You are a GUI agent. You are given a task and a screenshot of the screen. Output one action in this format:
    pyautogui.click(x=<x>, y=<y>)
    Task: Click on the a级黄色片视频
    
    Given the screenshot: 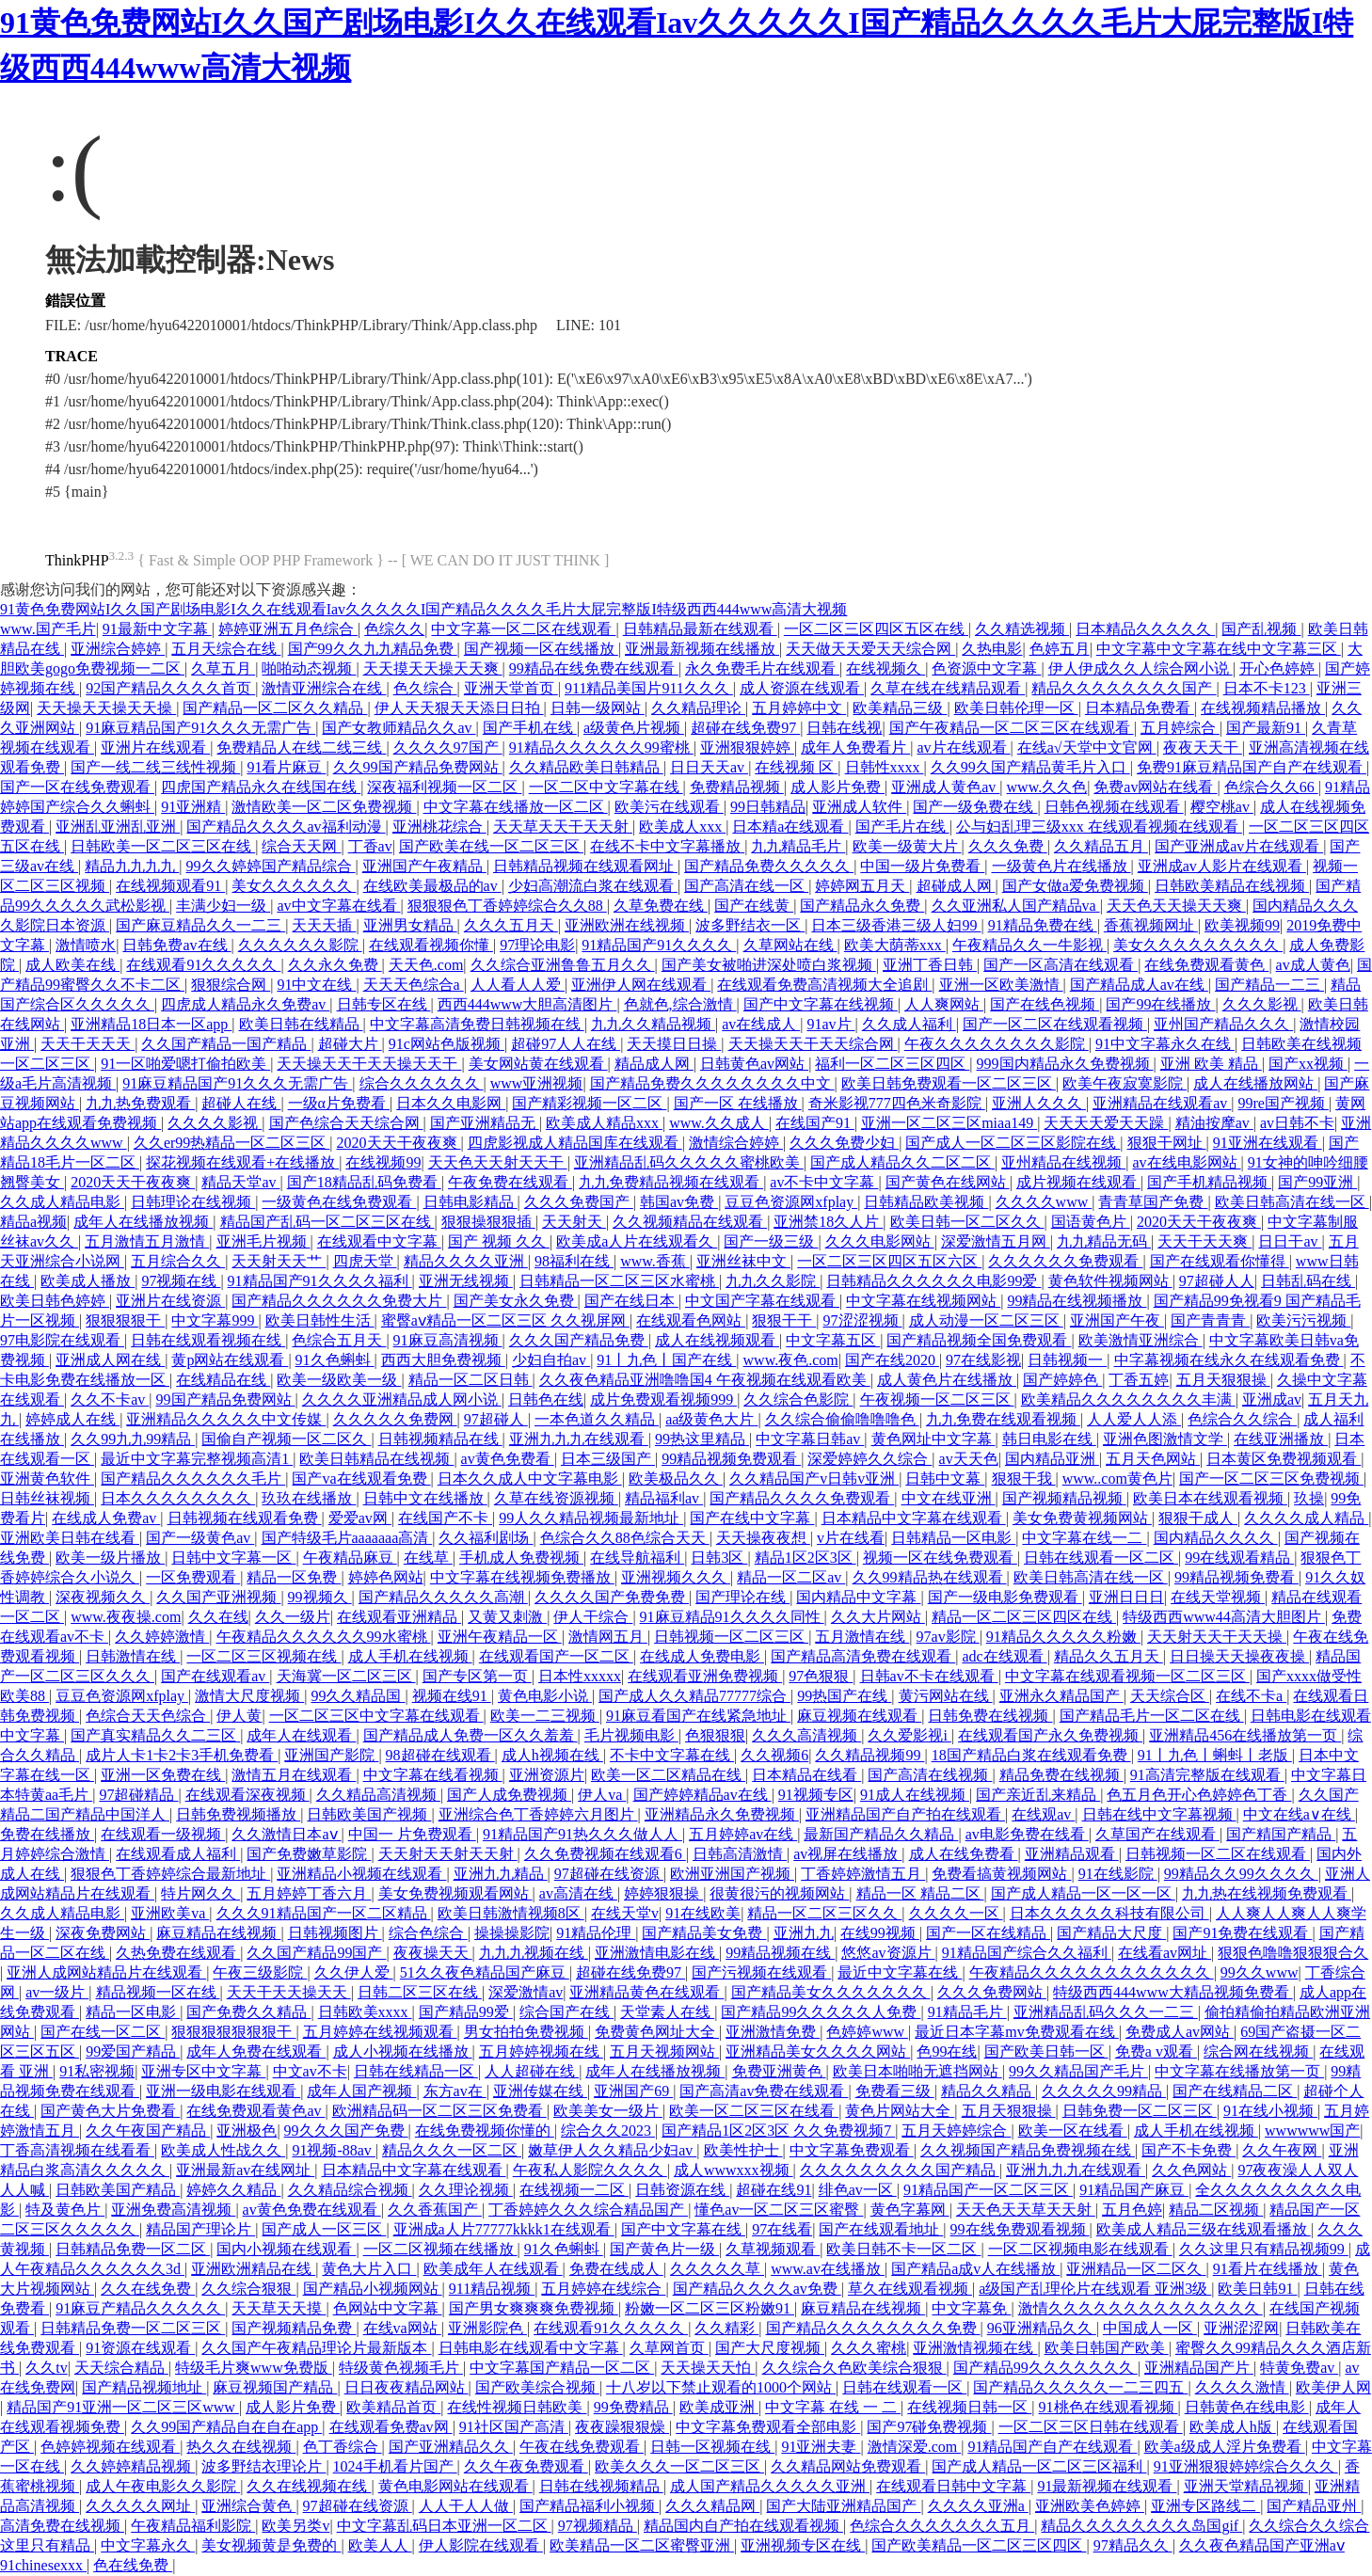 What is the action you would take?
    pyautogui.click(x=633, y=728)
    